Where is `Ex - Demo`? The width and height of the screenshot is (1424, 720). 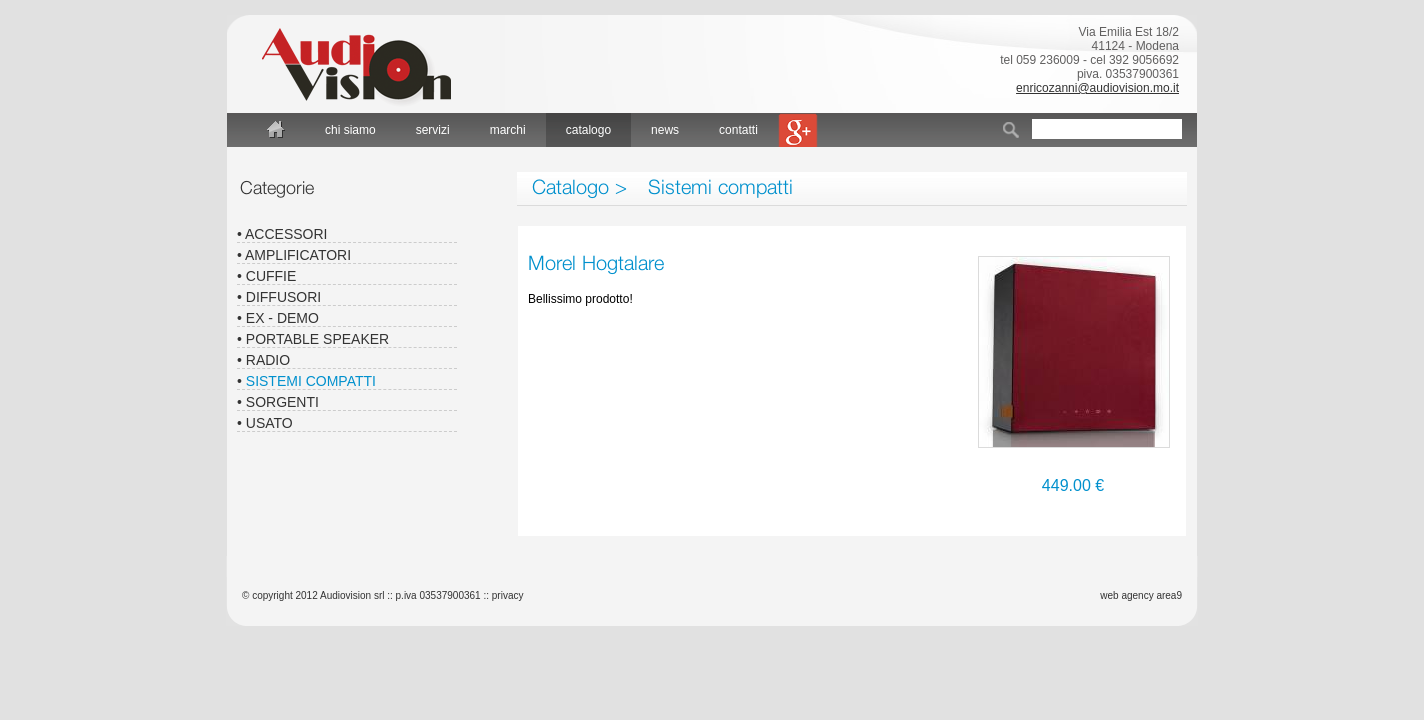 Ex - Demo is located at coordinates (282, 318).